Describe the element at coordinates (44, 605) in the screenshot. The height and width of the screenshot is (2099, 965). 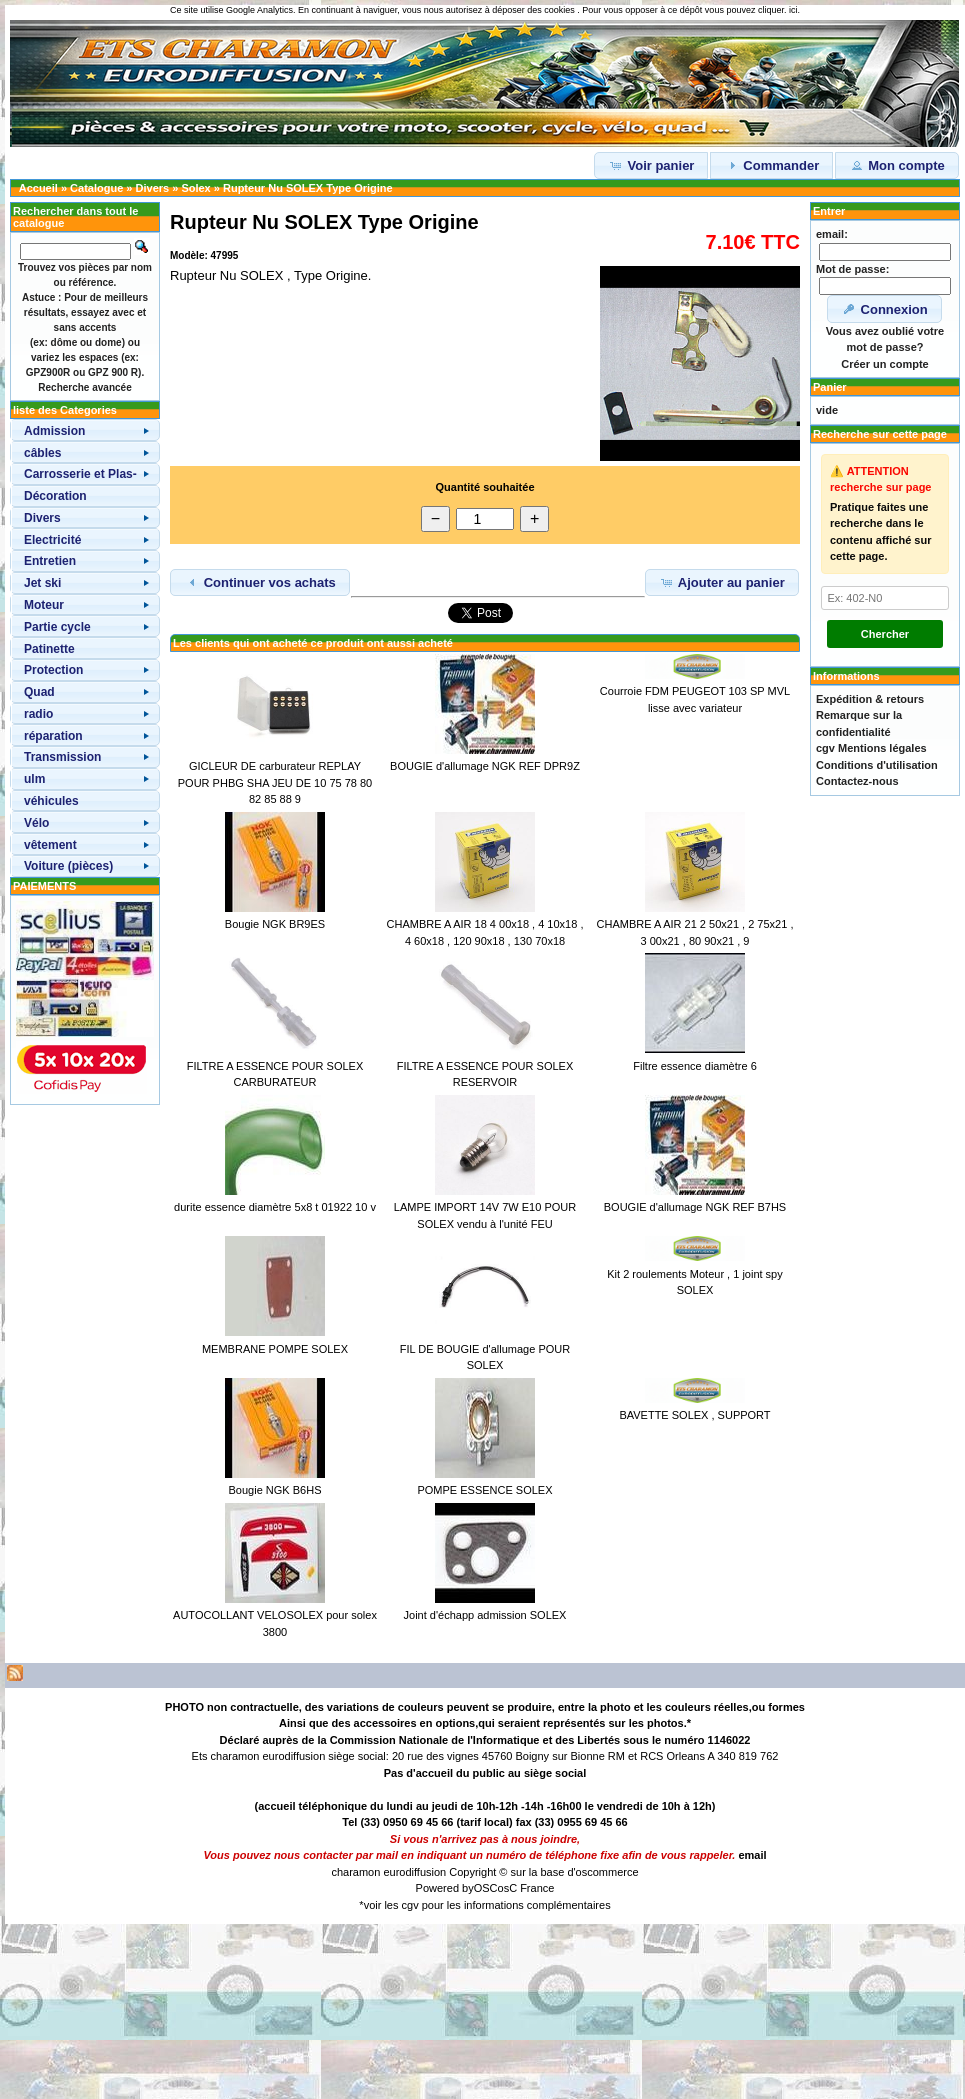
I see `Moteur` at that location.